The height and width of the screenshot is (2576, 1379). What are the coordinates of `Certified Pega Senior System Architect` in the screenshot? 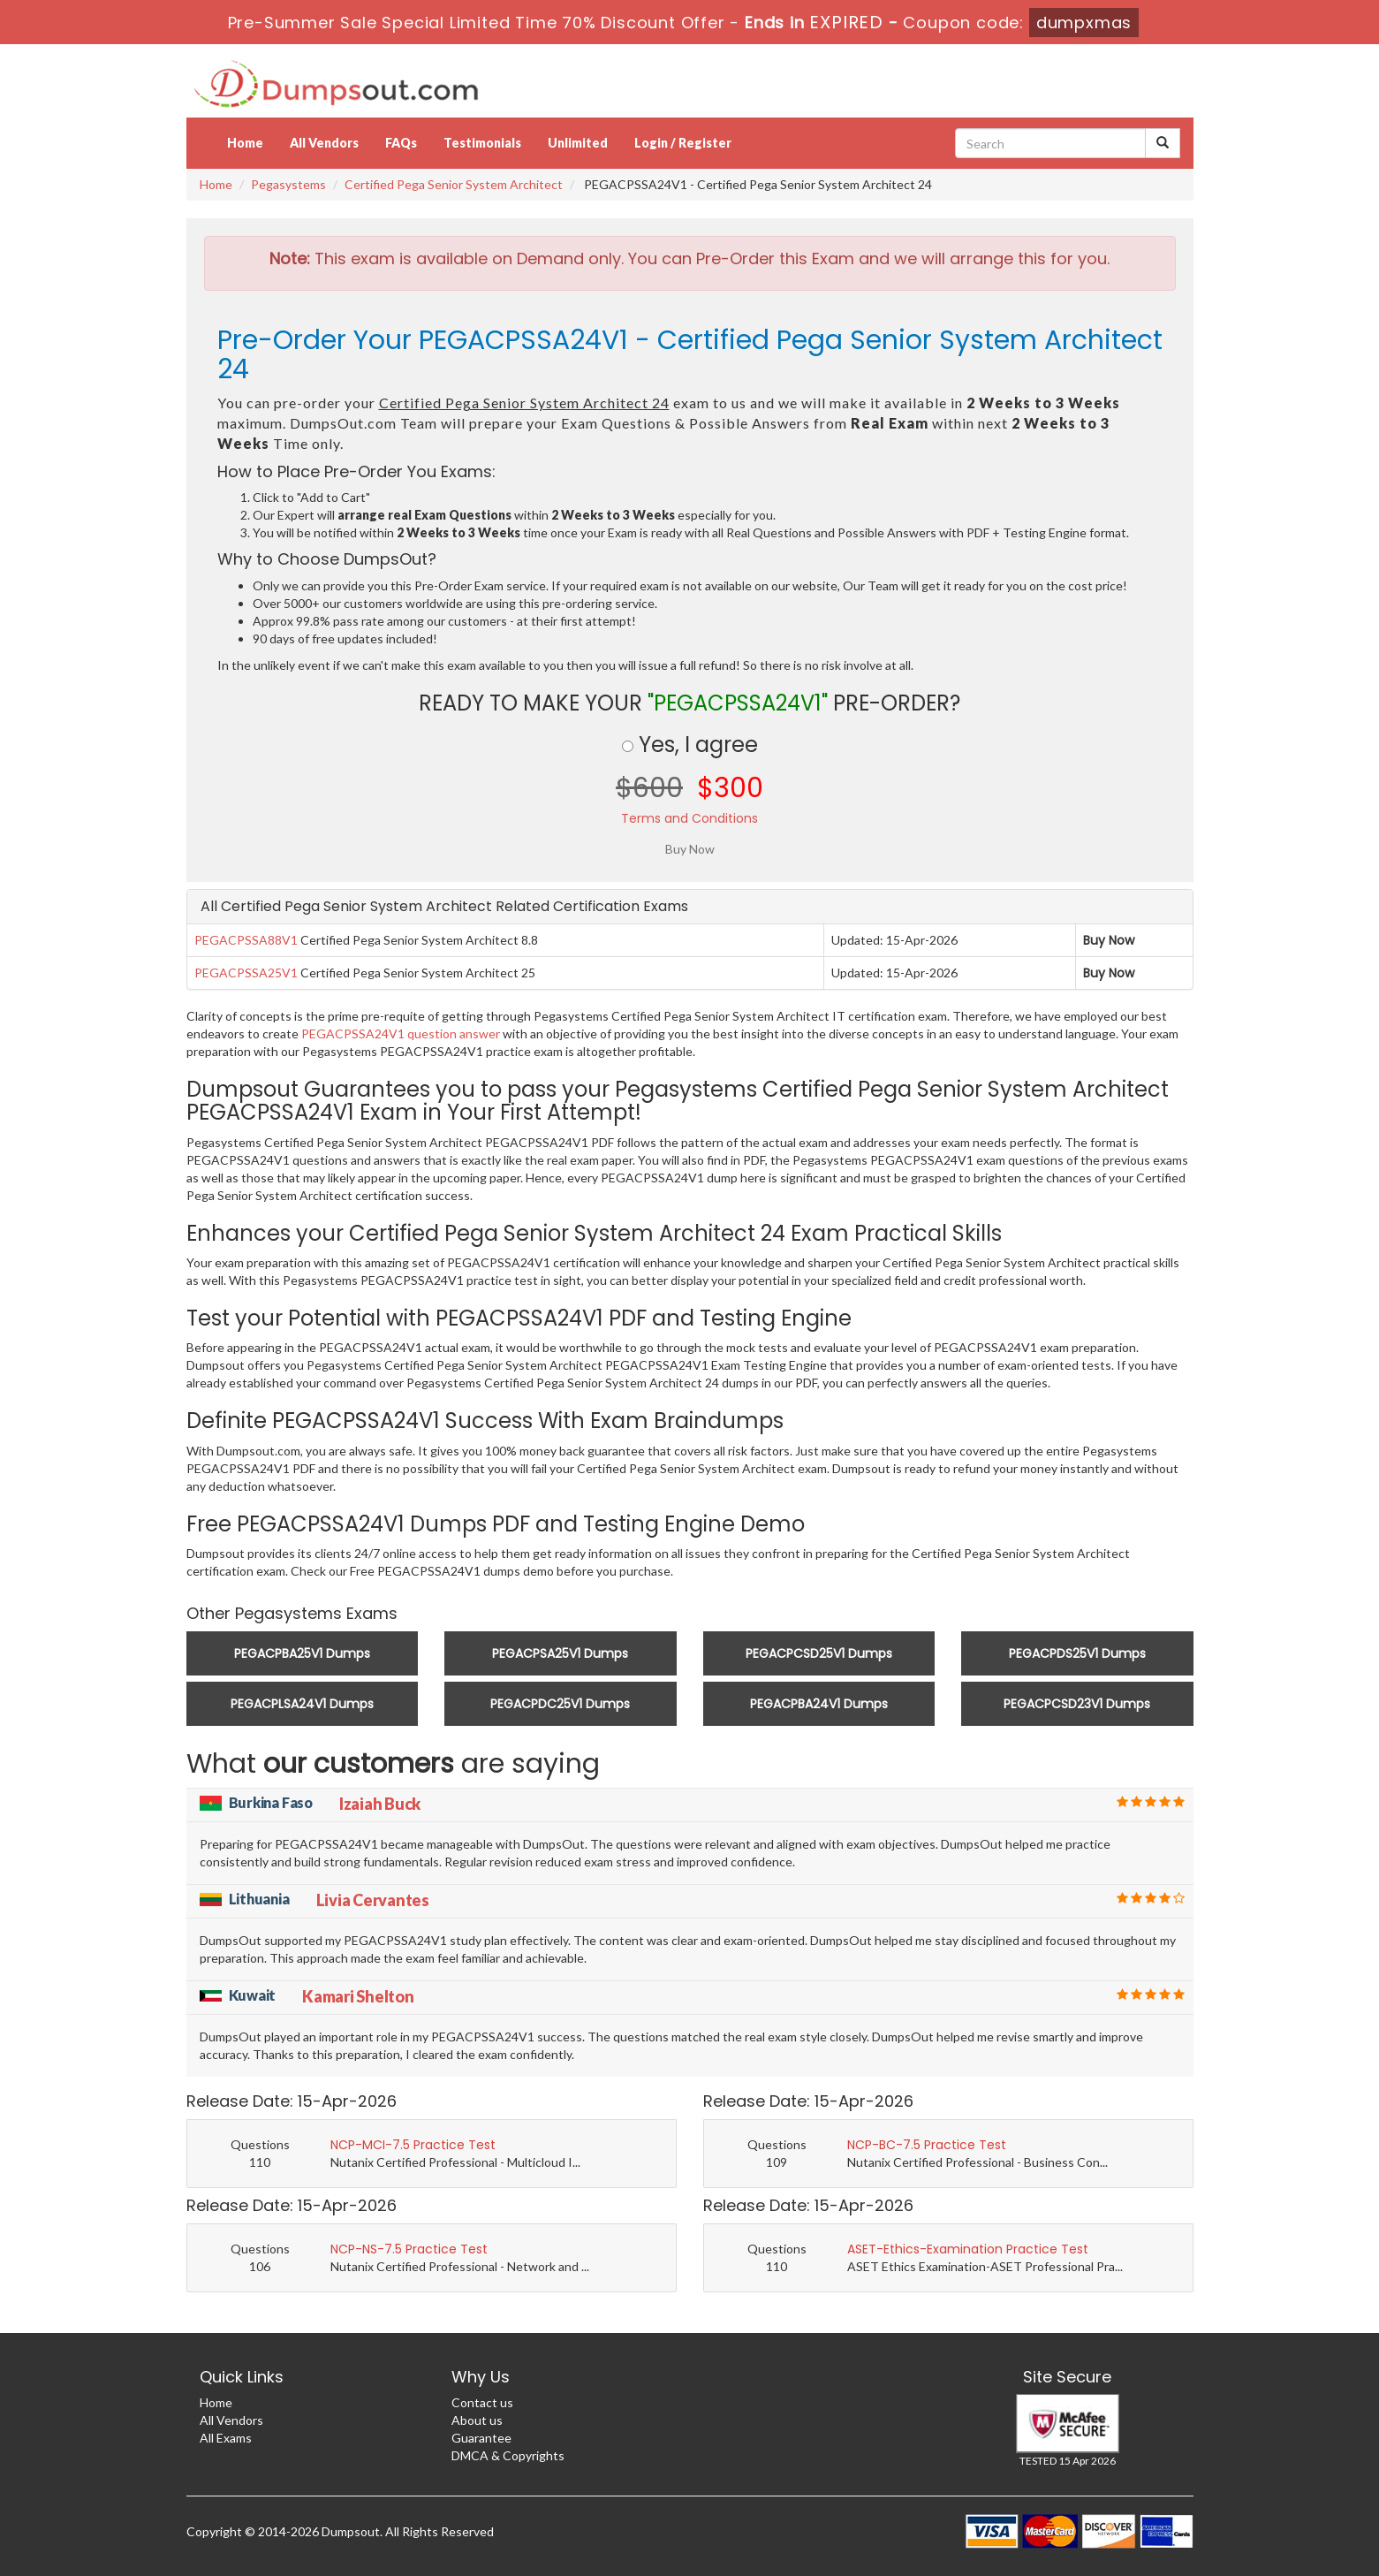 It's located at (454, 184).